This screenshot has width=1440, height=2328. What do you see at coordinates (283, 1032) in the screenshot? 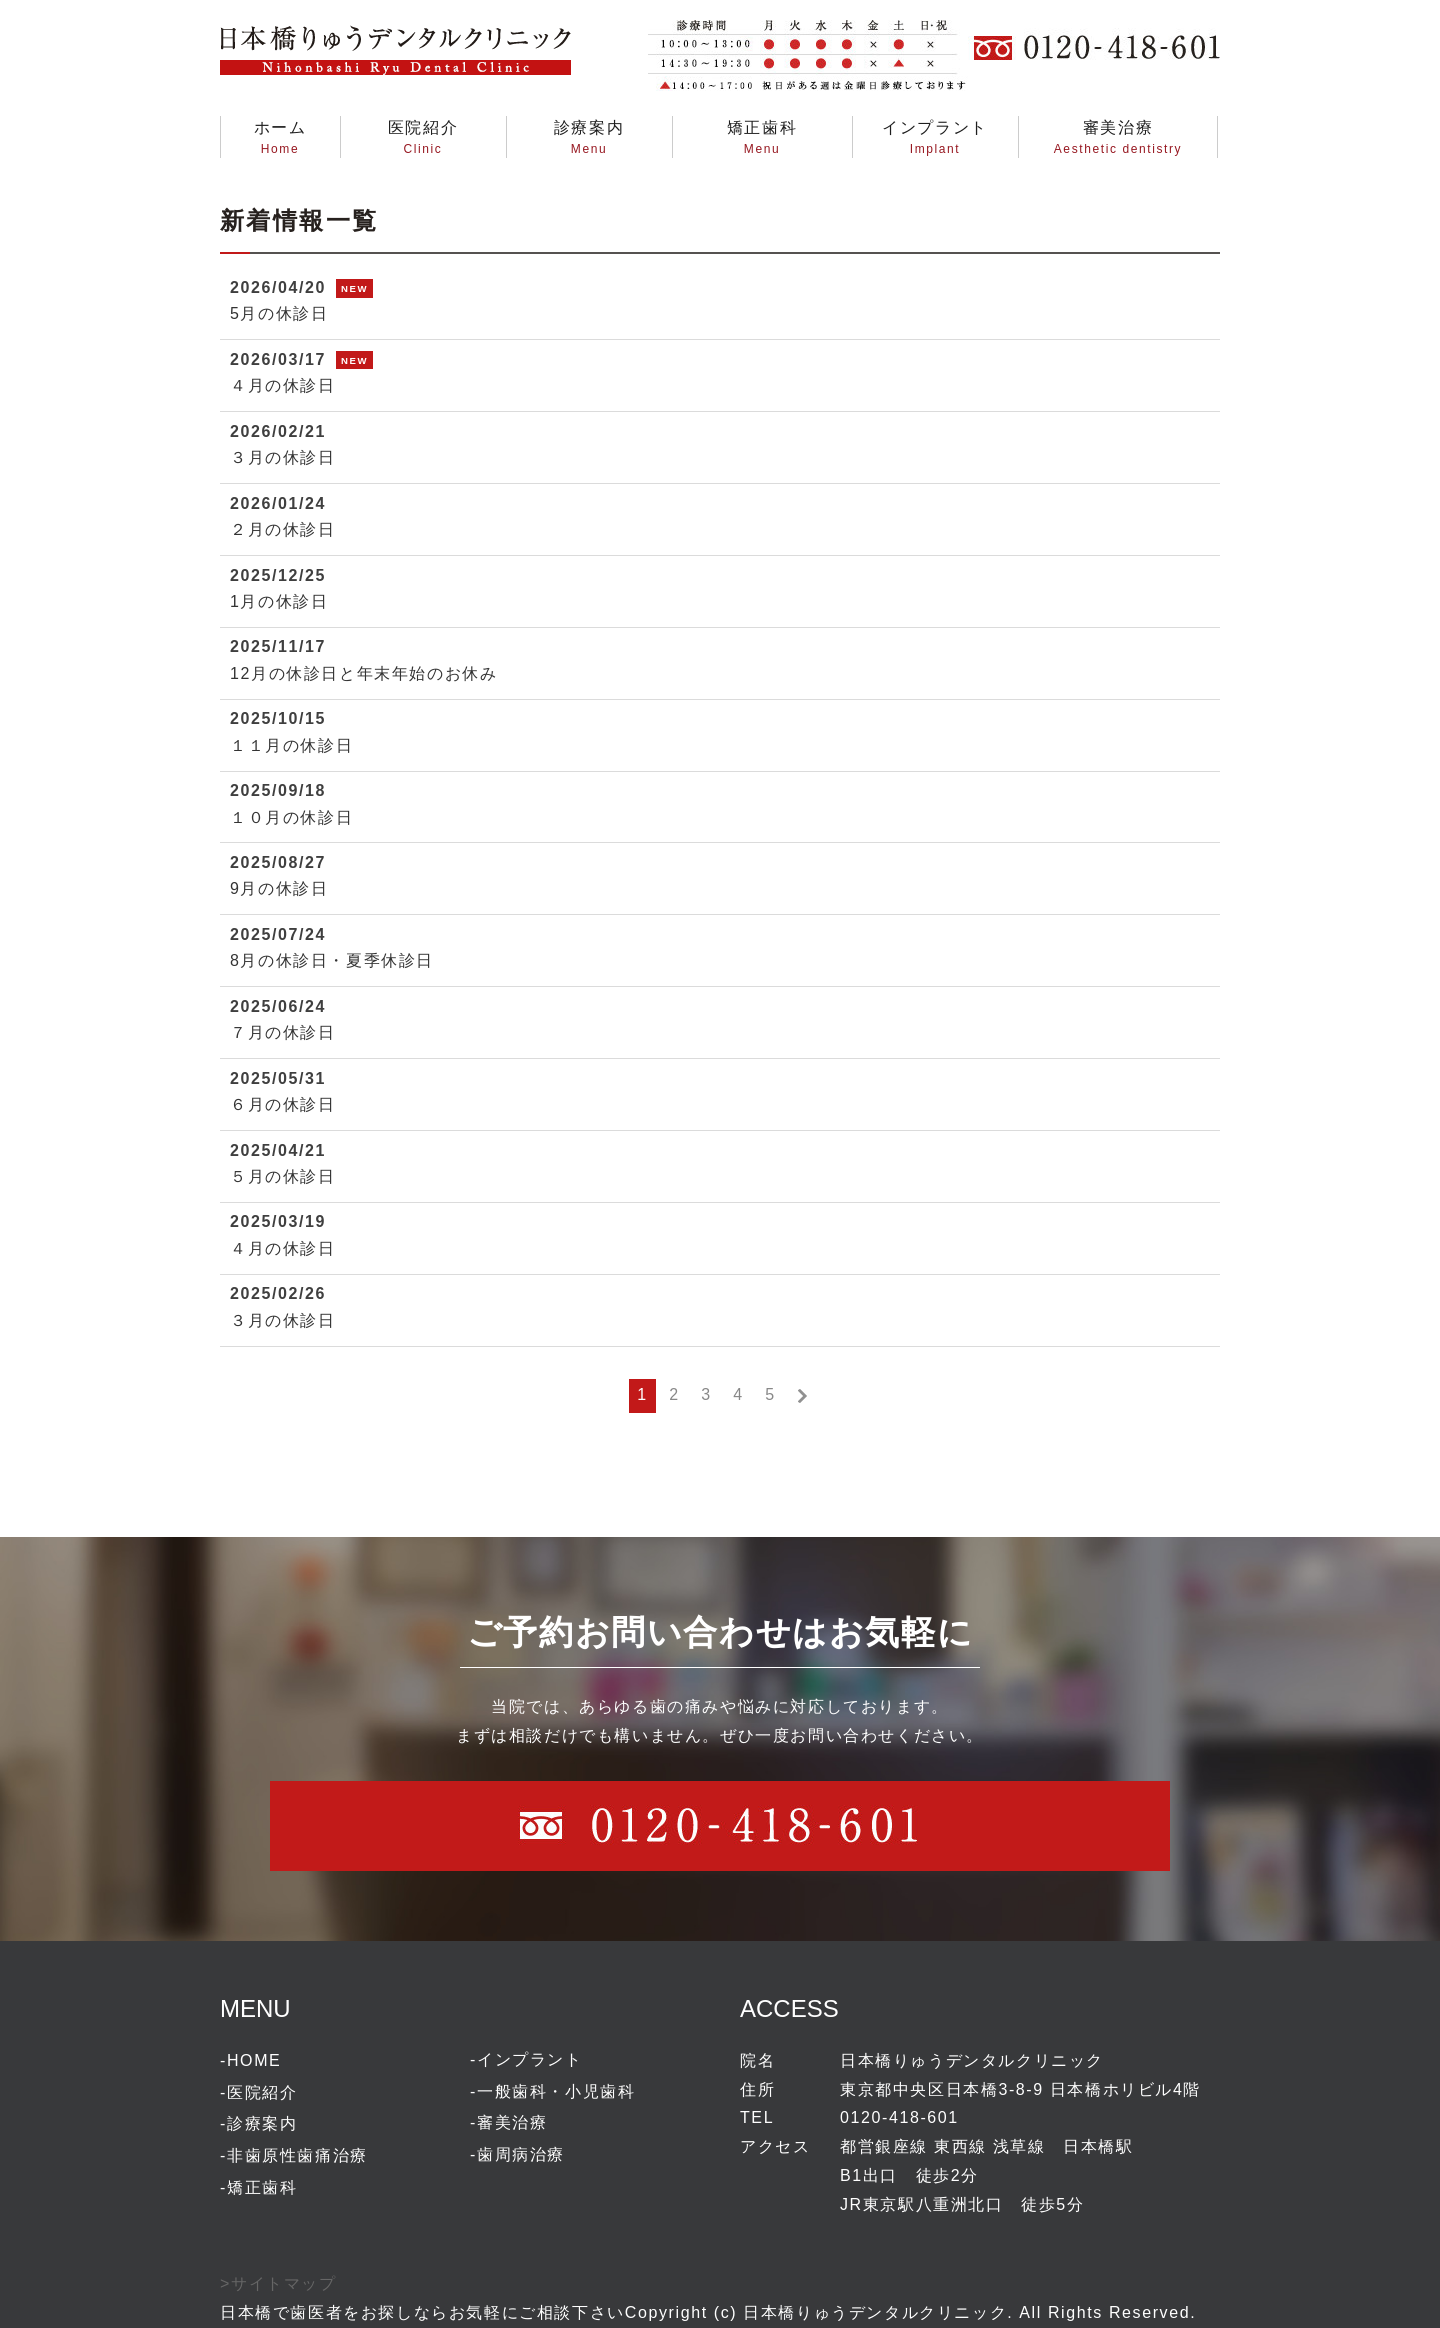
I see `７月の休診日` at bounding box center [283, 1032].